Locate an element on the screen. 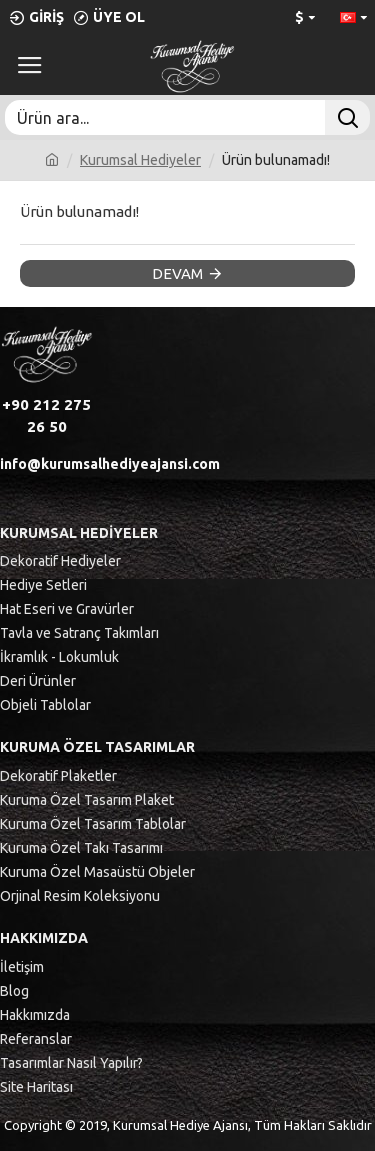 This screenshot has height=1151, width=375. Kurumsal Hediyeler is located at coordinates (140, 160).